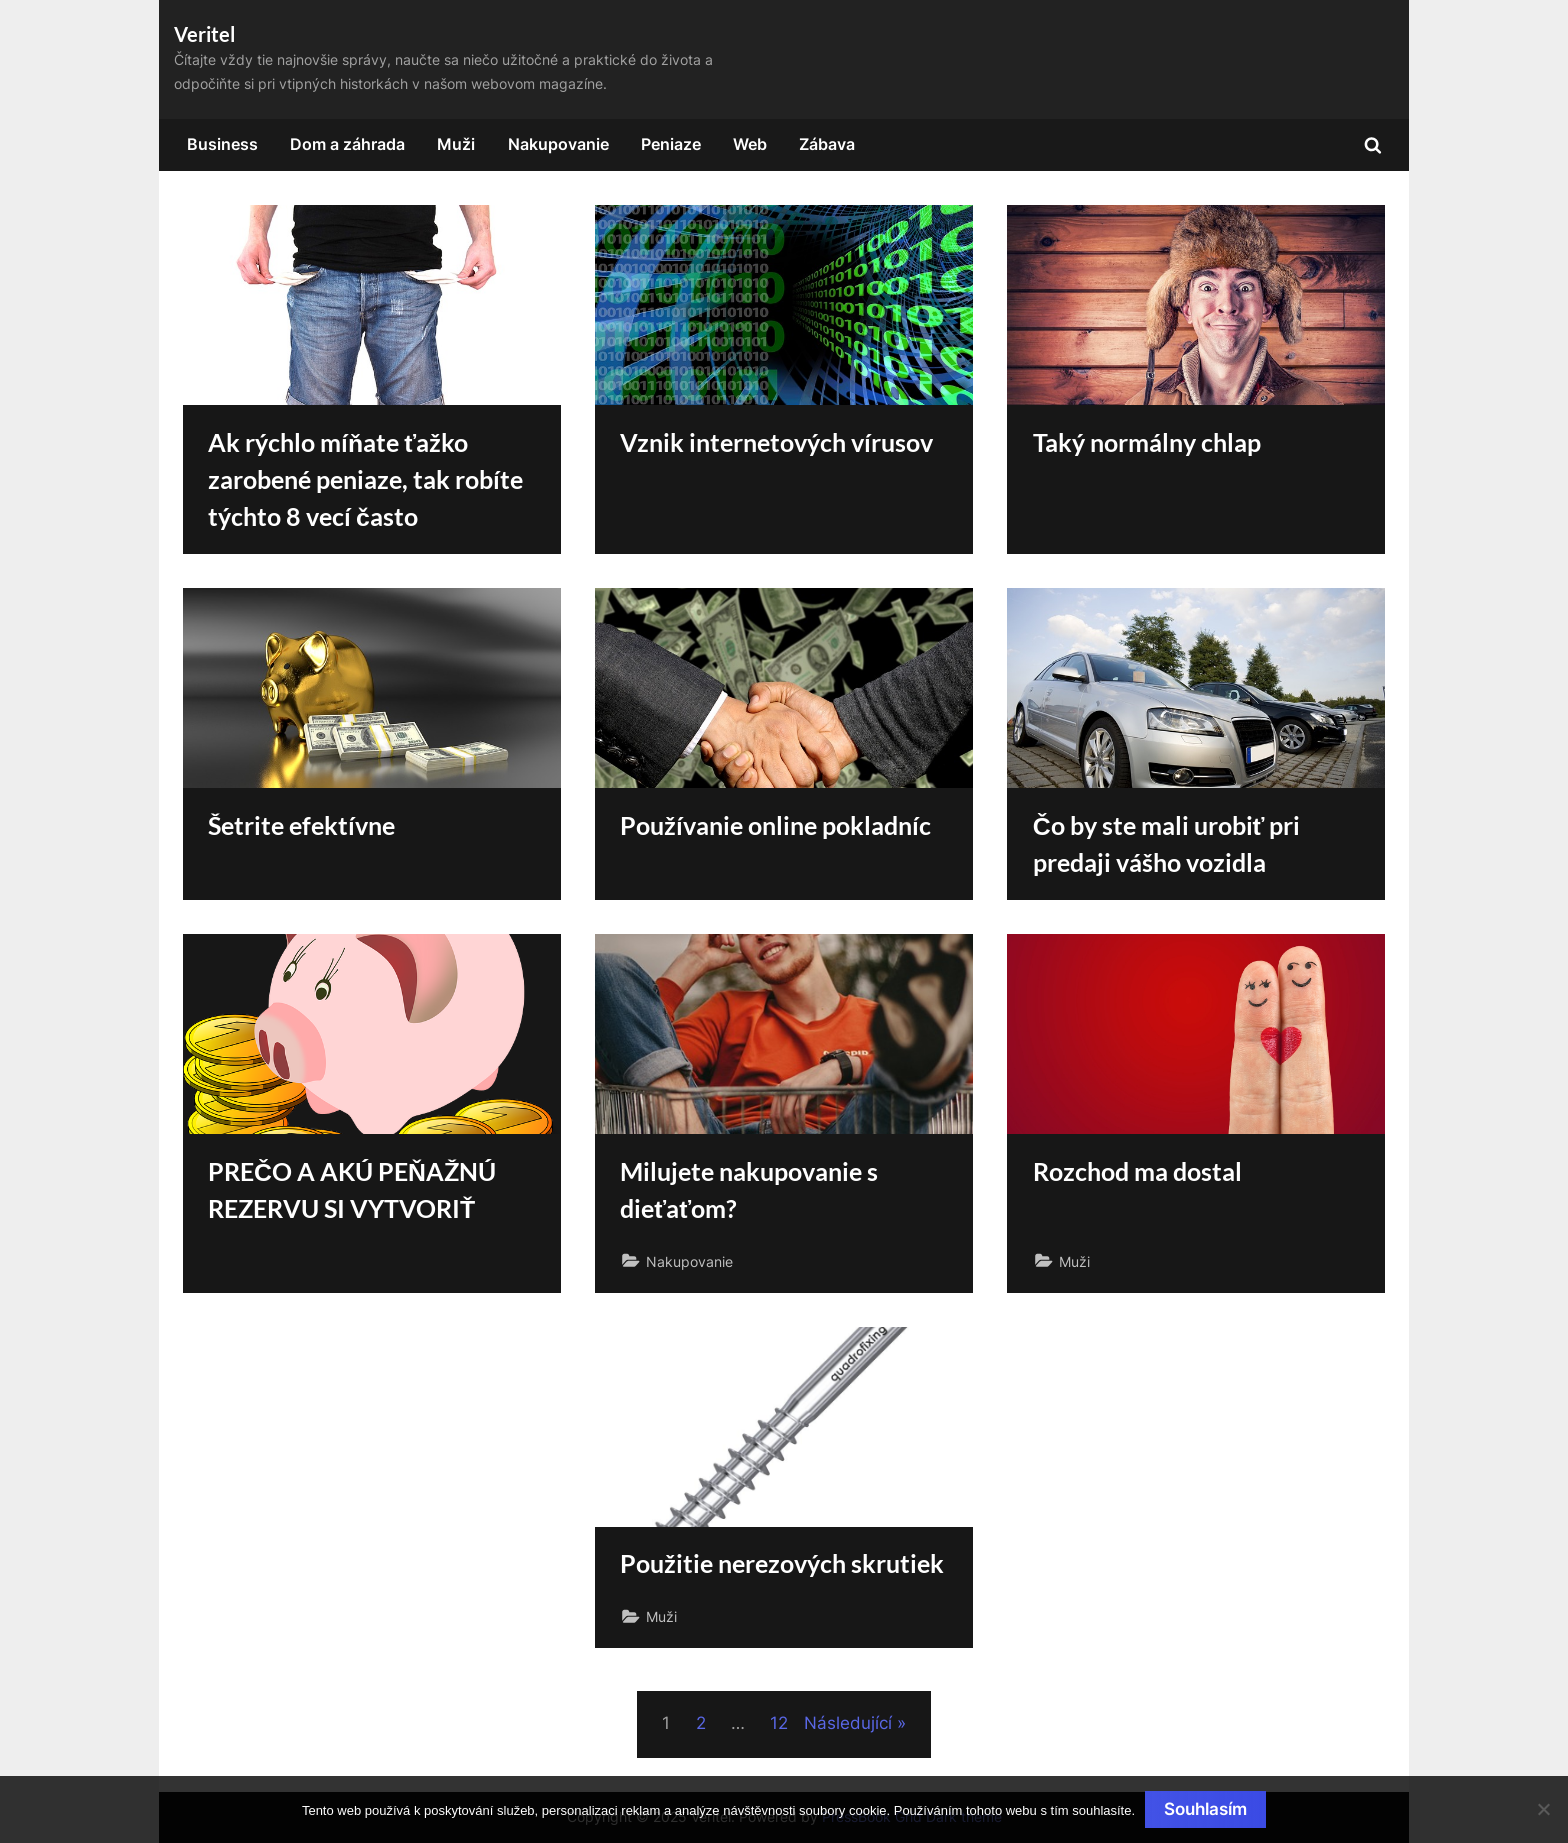 This screenshot has height=1843, width=1568. Describe the element at coordinates (204, 34) in the screenshot. I see `Veritel` at that location.